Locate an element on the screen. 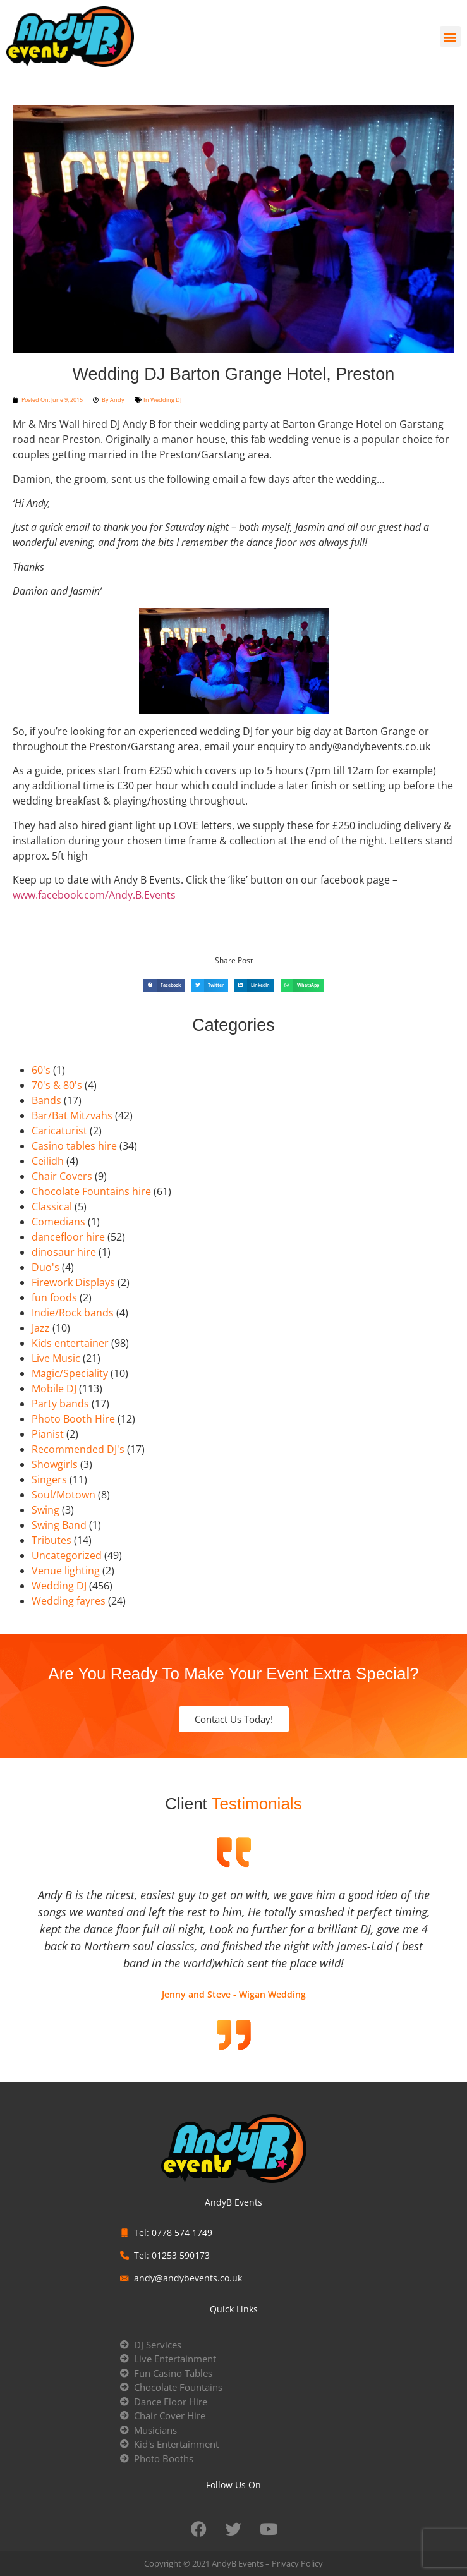 The width and height of the screenshot is (467, 2576). Showgirls is located at coordinates (55, 1464).